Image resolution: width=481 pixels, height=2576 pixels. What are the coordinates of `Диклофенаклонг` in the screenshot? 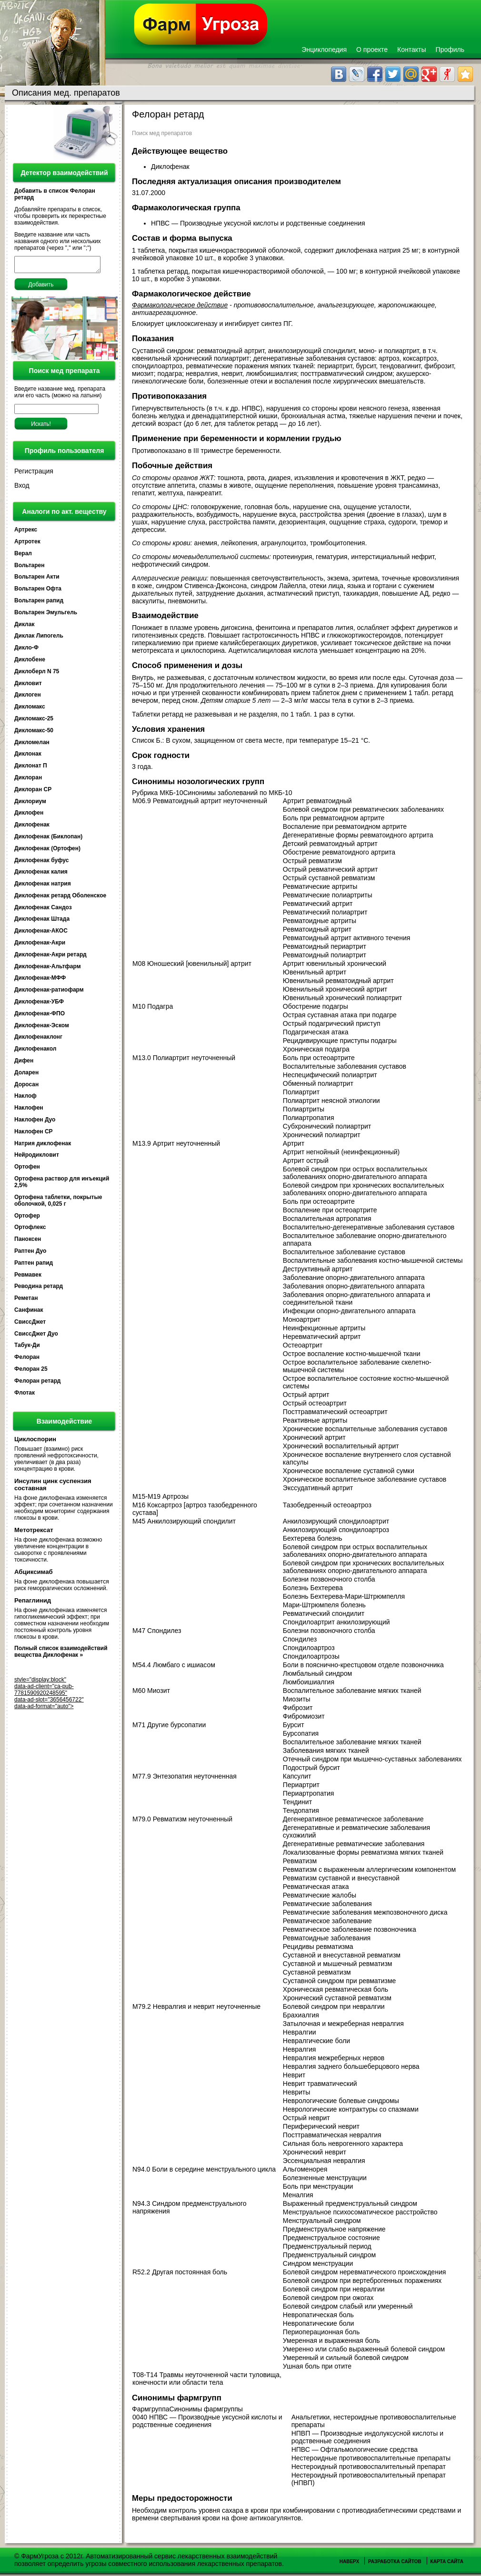 It's located at (38, 1039).